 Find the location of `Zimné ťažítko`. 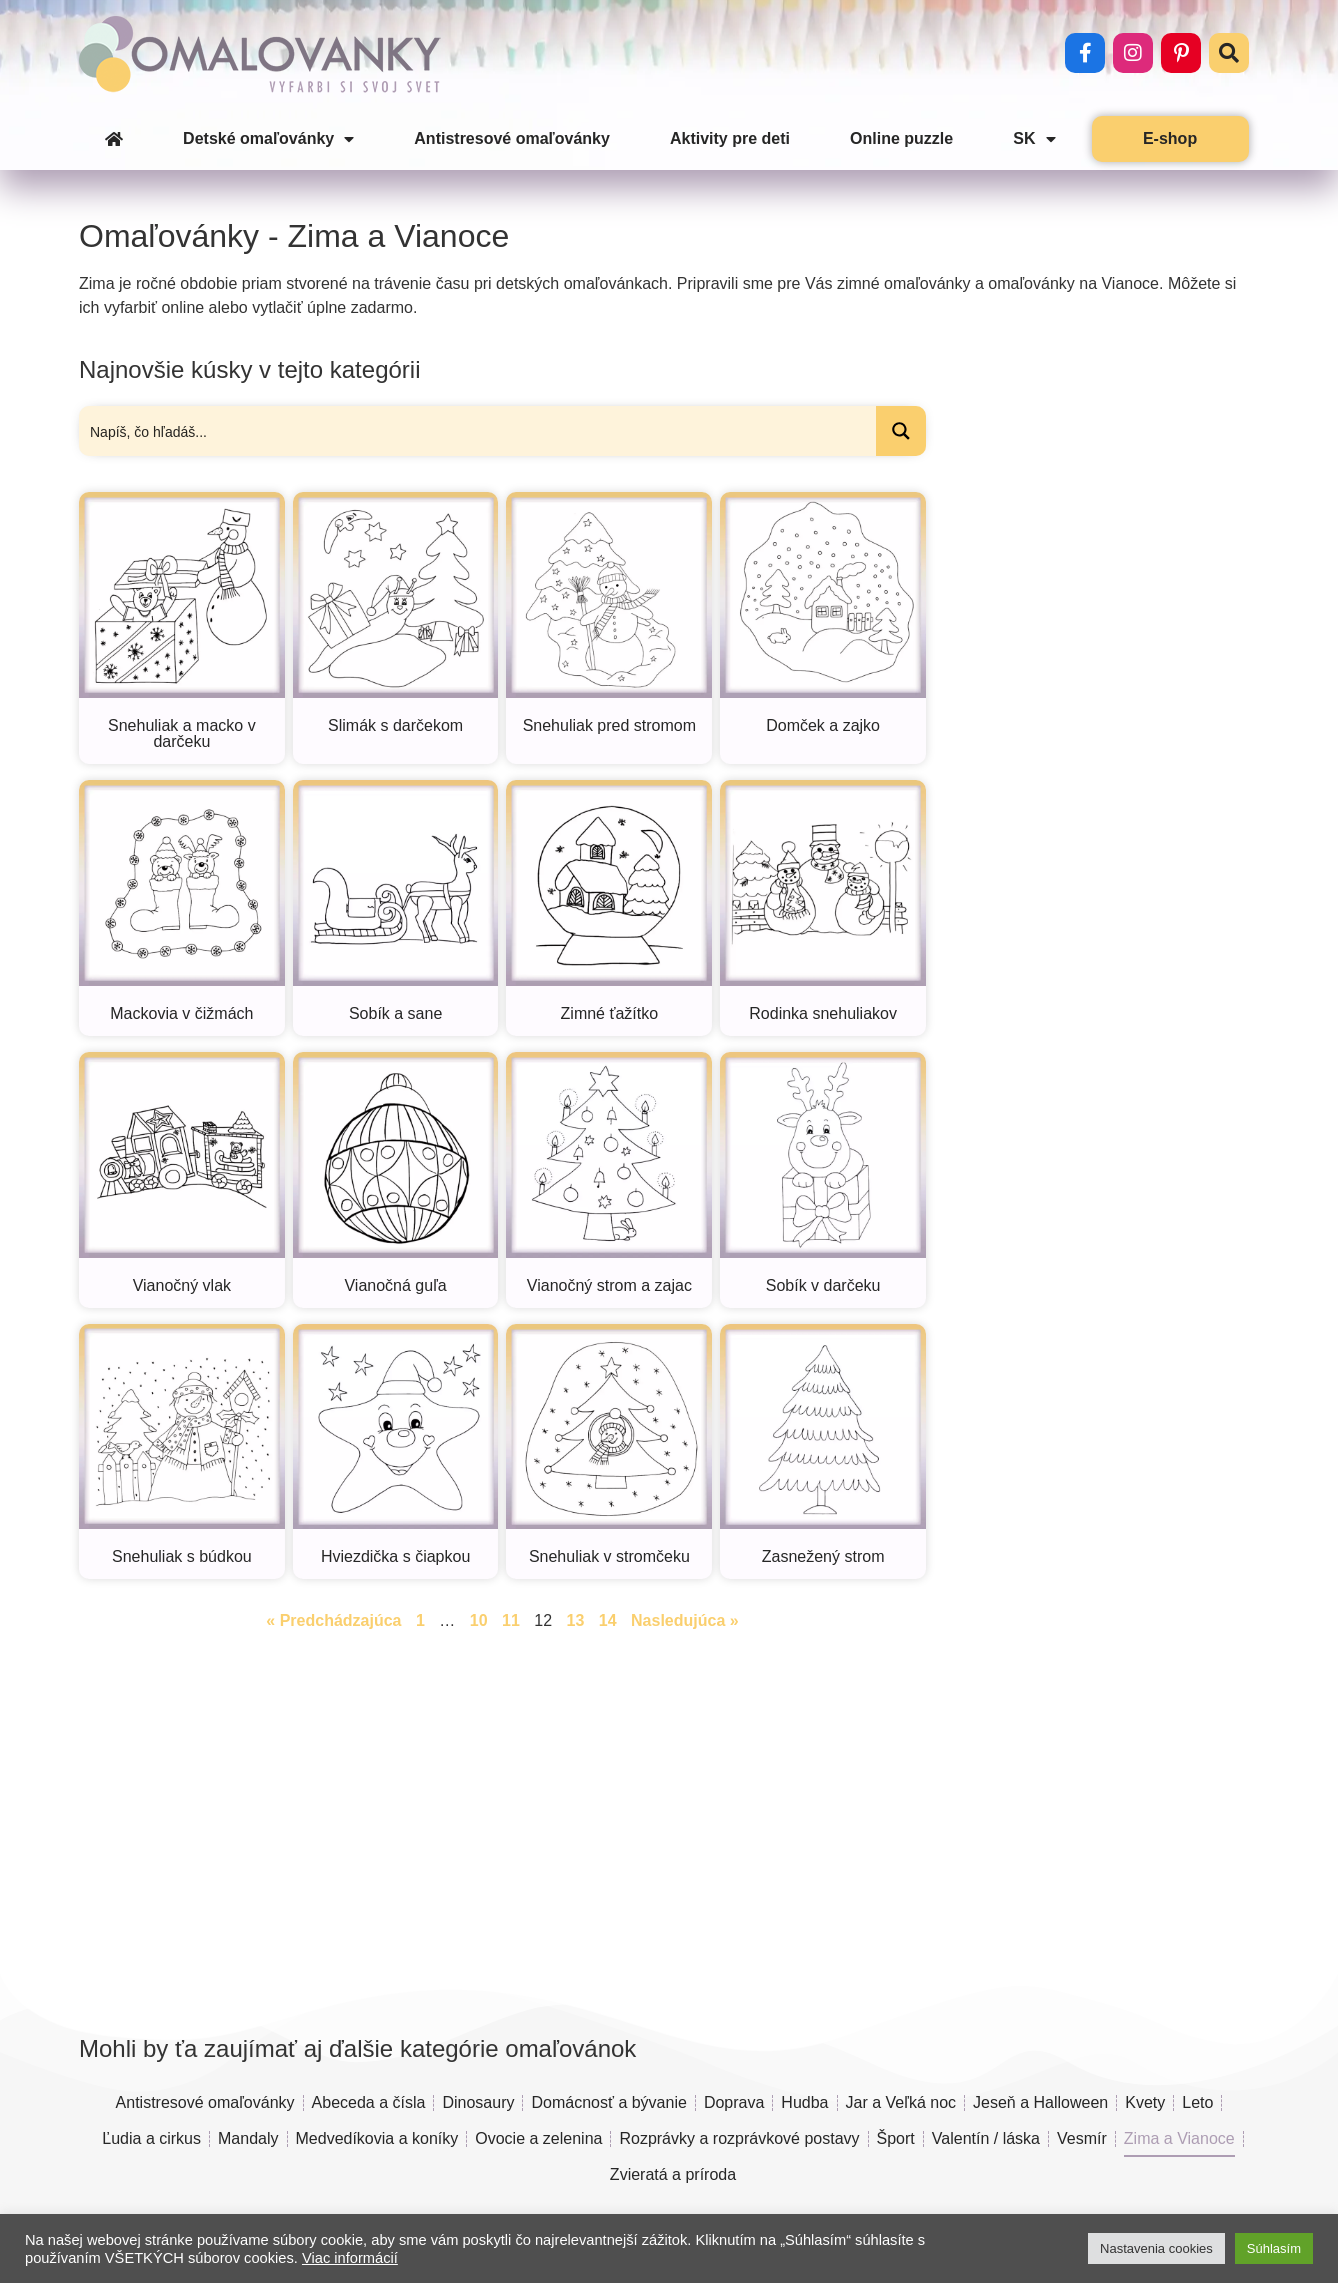

Zimné ťažítko is located at coordinates (610, 1013).